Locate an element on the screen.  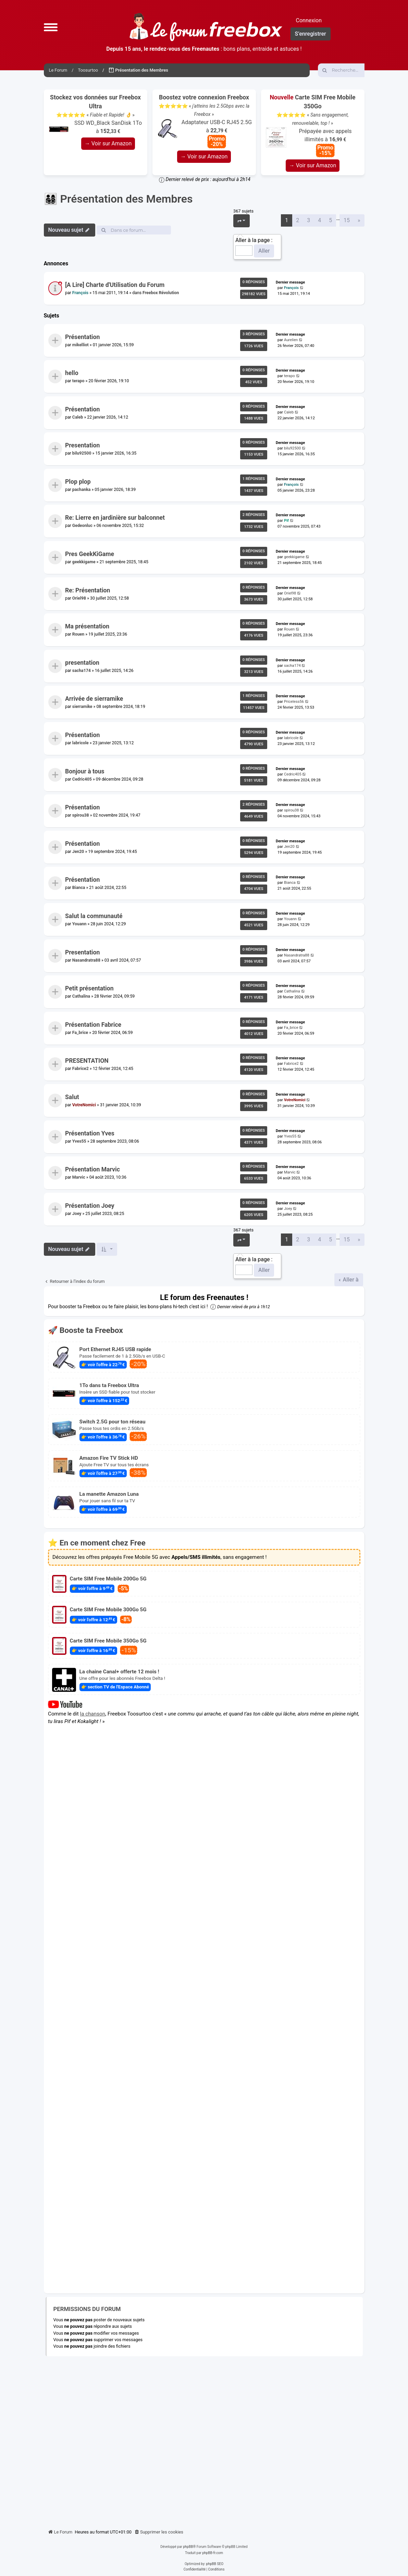
la chanson is located at coordinates (92, 1713).